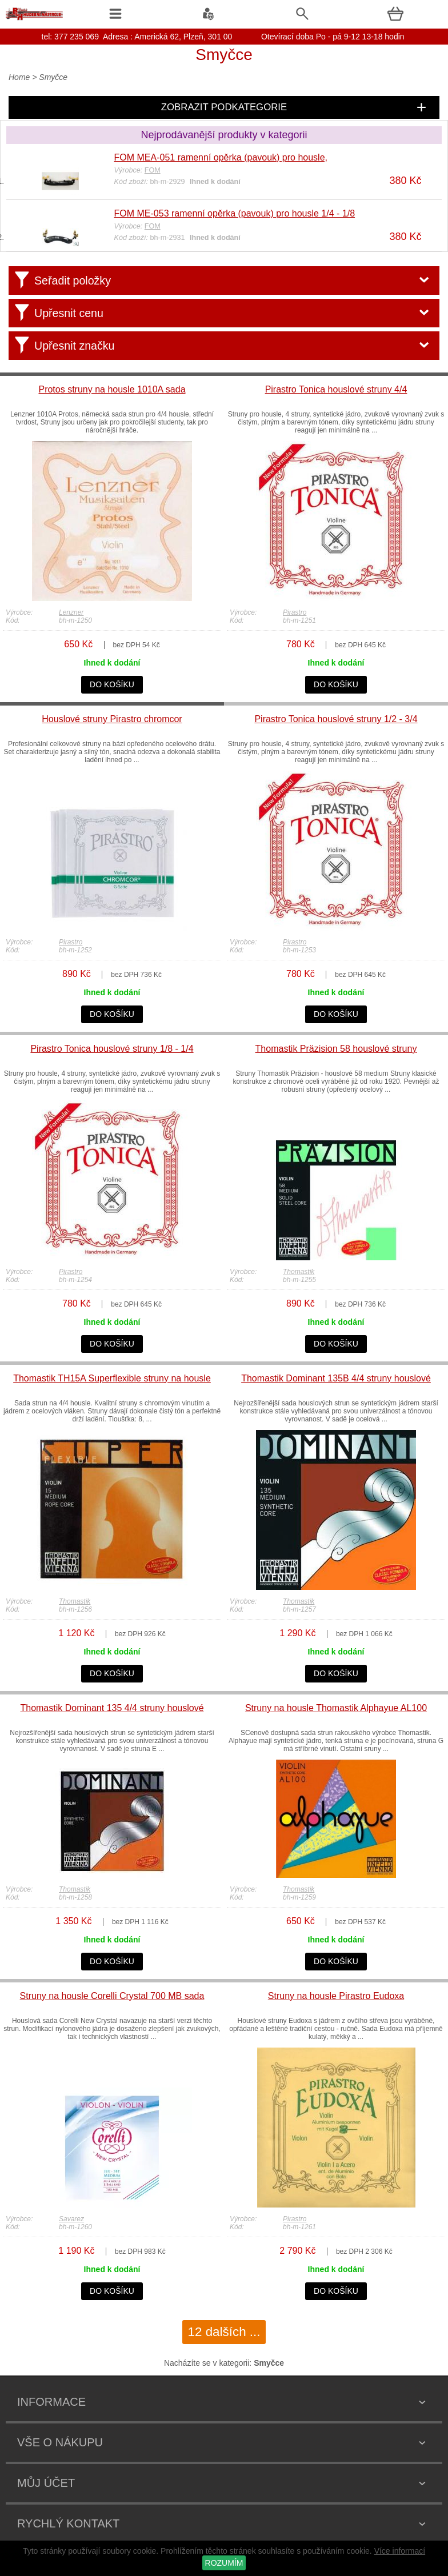 This screenshot has width=448, height=2576. What do you see at coordinates (221, 157) in the screenshot?
I see `FOM MEA-051 ramenní opěrka (pavouk) pro housle,` at bounding box center [221, 157].